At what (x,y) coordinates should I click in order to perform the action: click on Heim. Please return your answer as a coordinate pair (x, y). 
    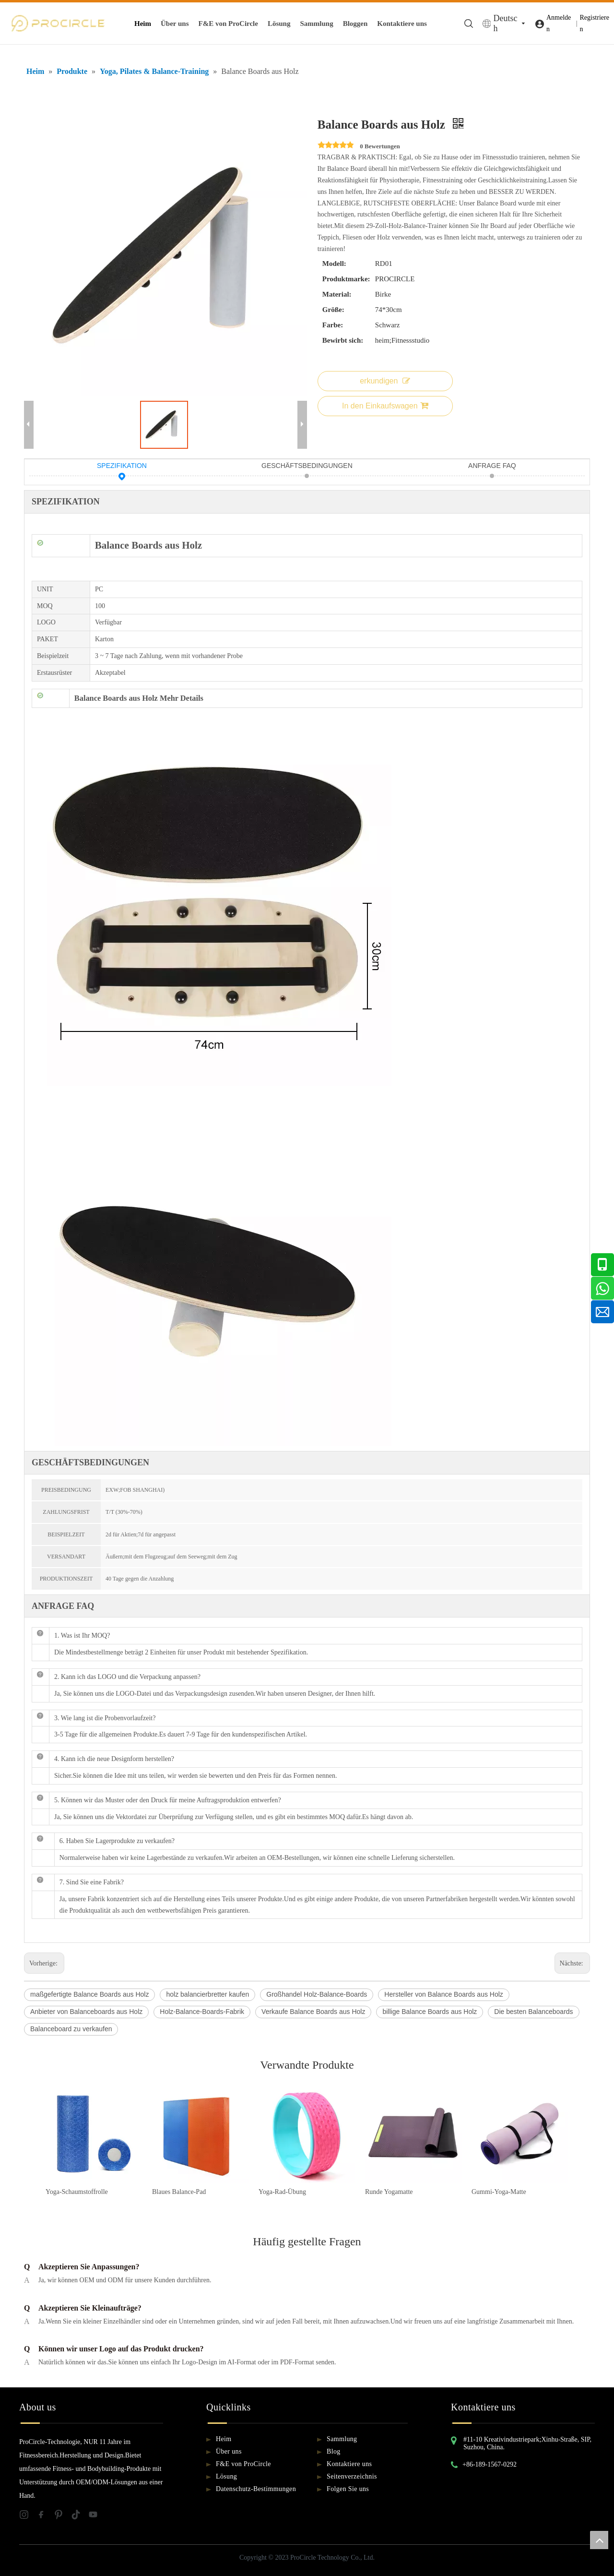
    Looking at the image, I should click on (142, 23).